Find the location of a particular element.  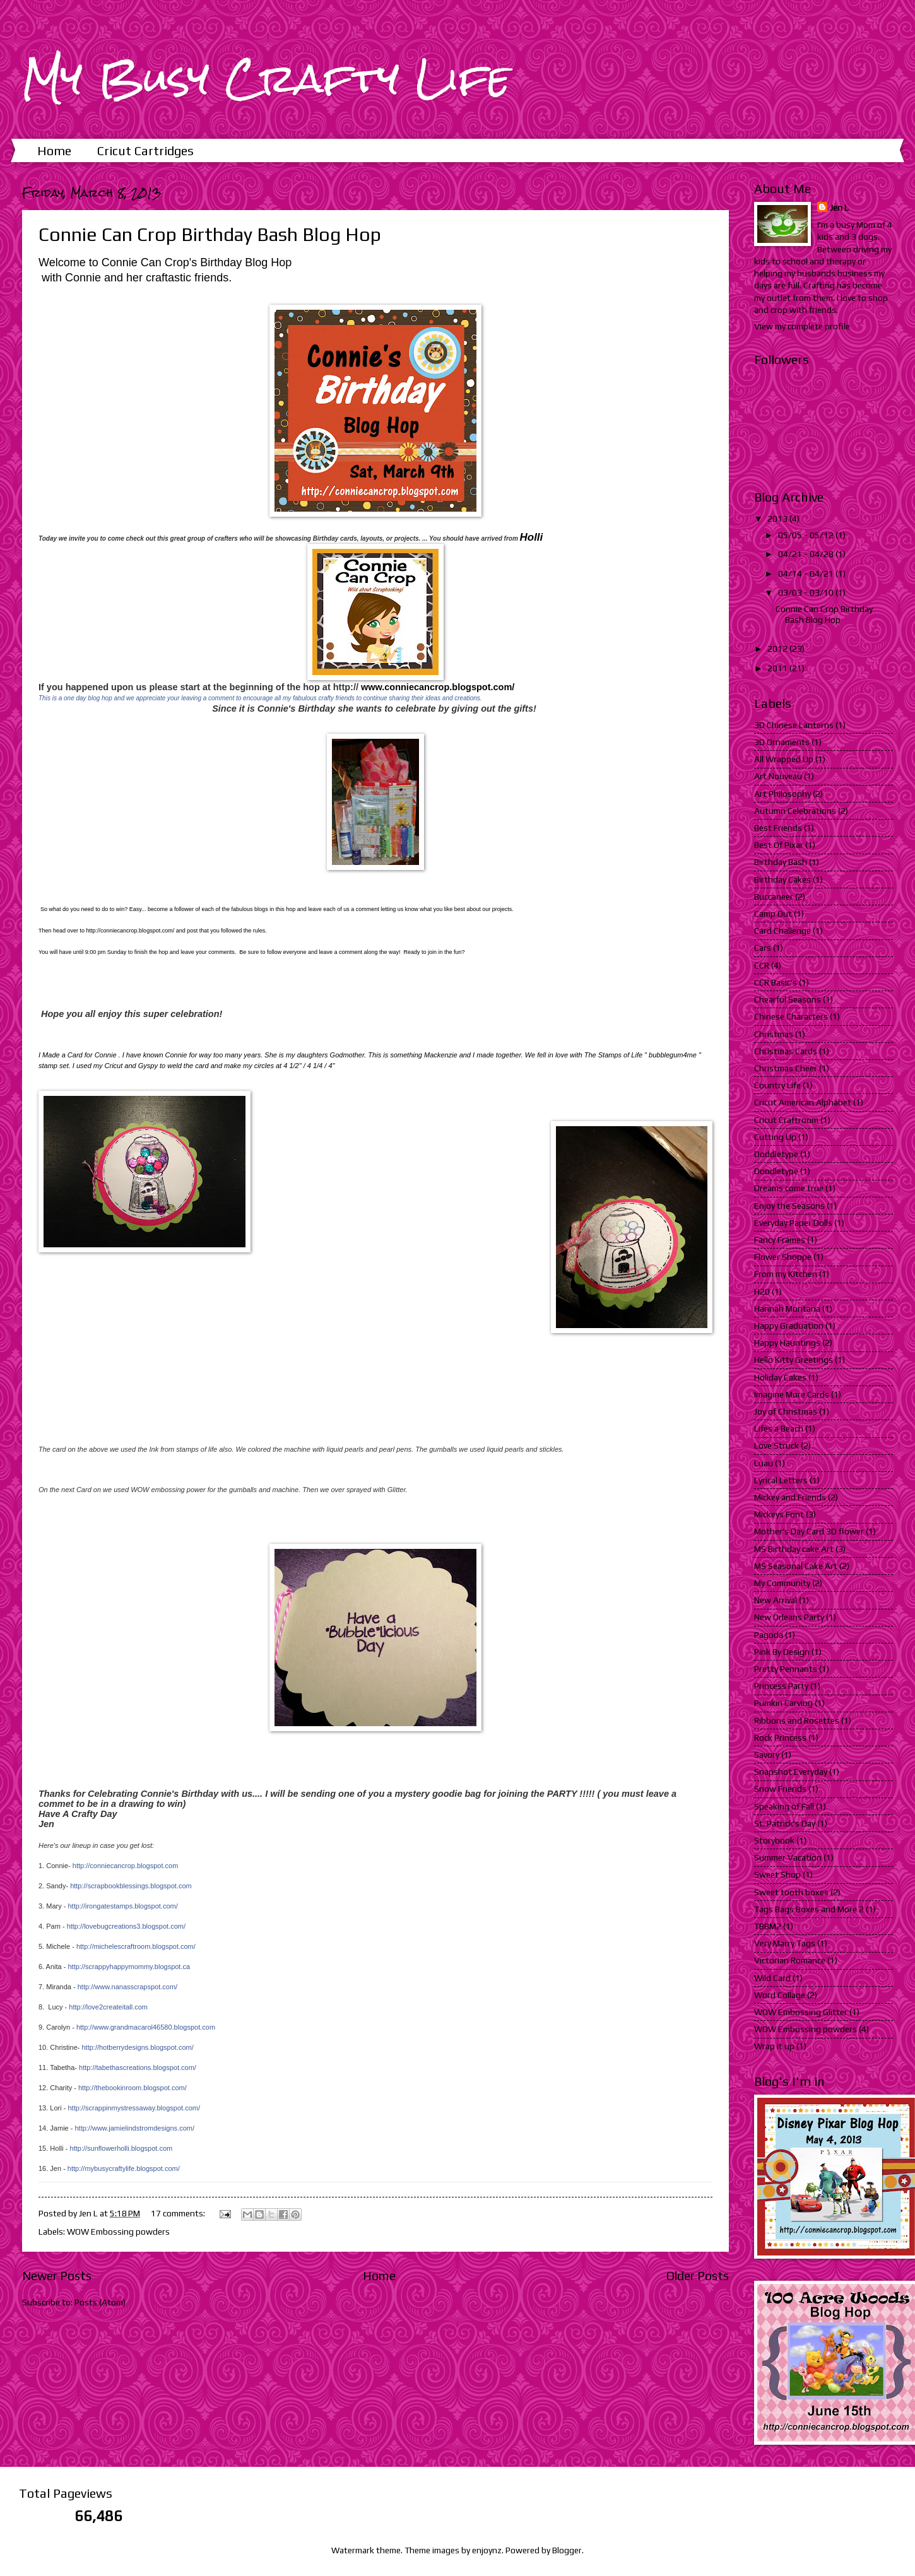

Flower Shoppe is located at coordinates (783, 1257).